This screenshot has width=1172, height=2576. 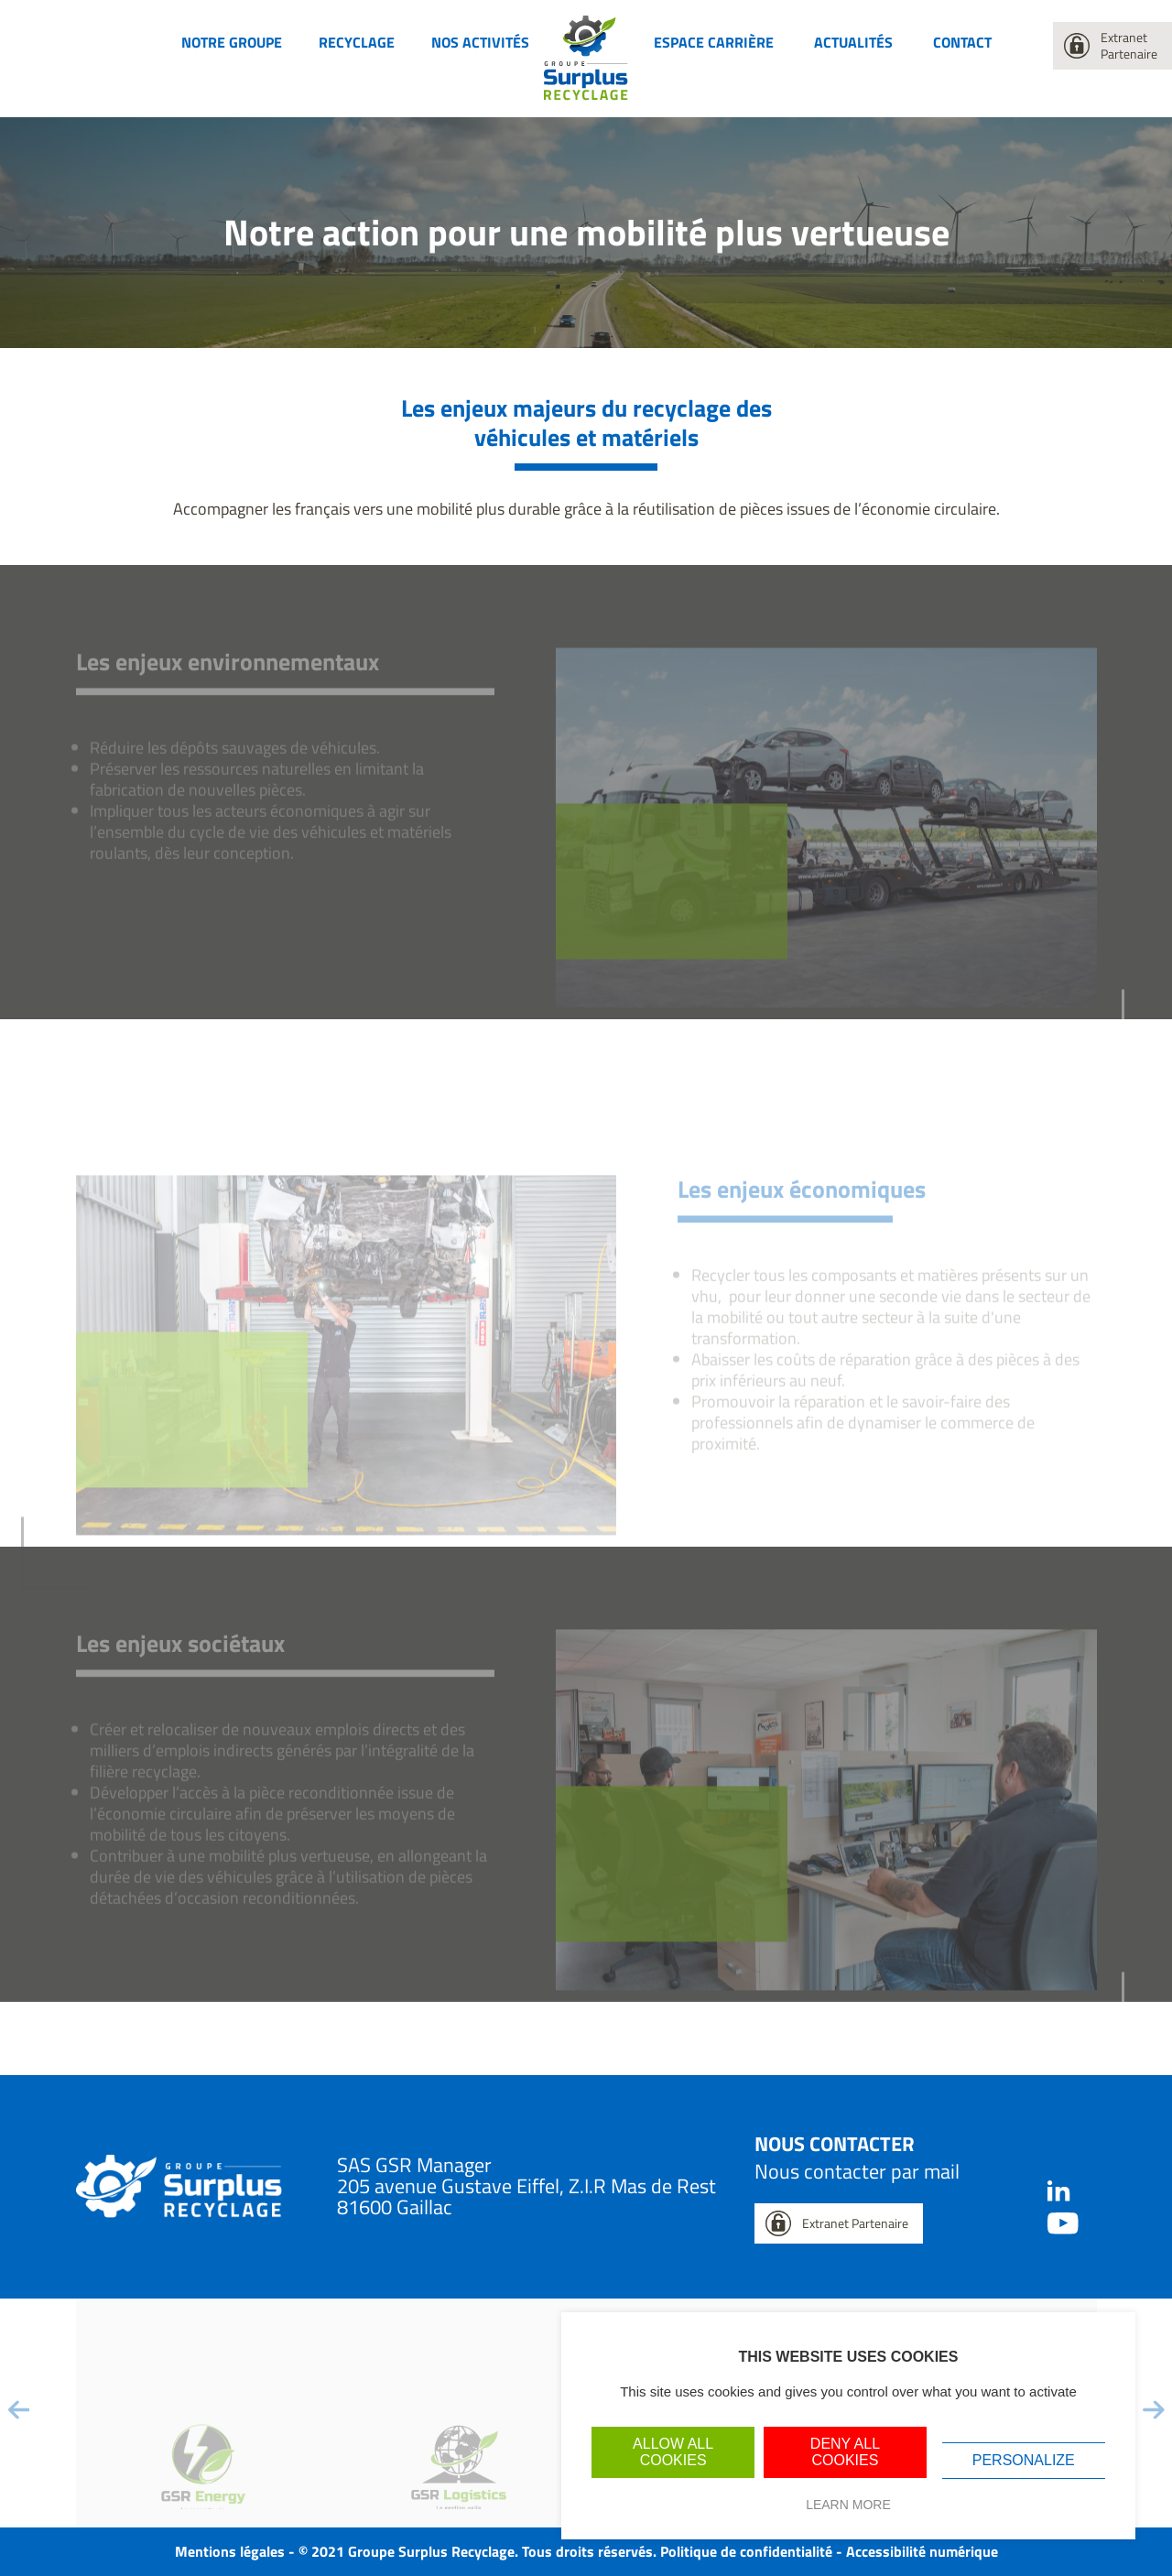 What do you see at coordinates (480, 42) in the screenshot?
I see `Nos activités` at bounding box center [480, 42].